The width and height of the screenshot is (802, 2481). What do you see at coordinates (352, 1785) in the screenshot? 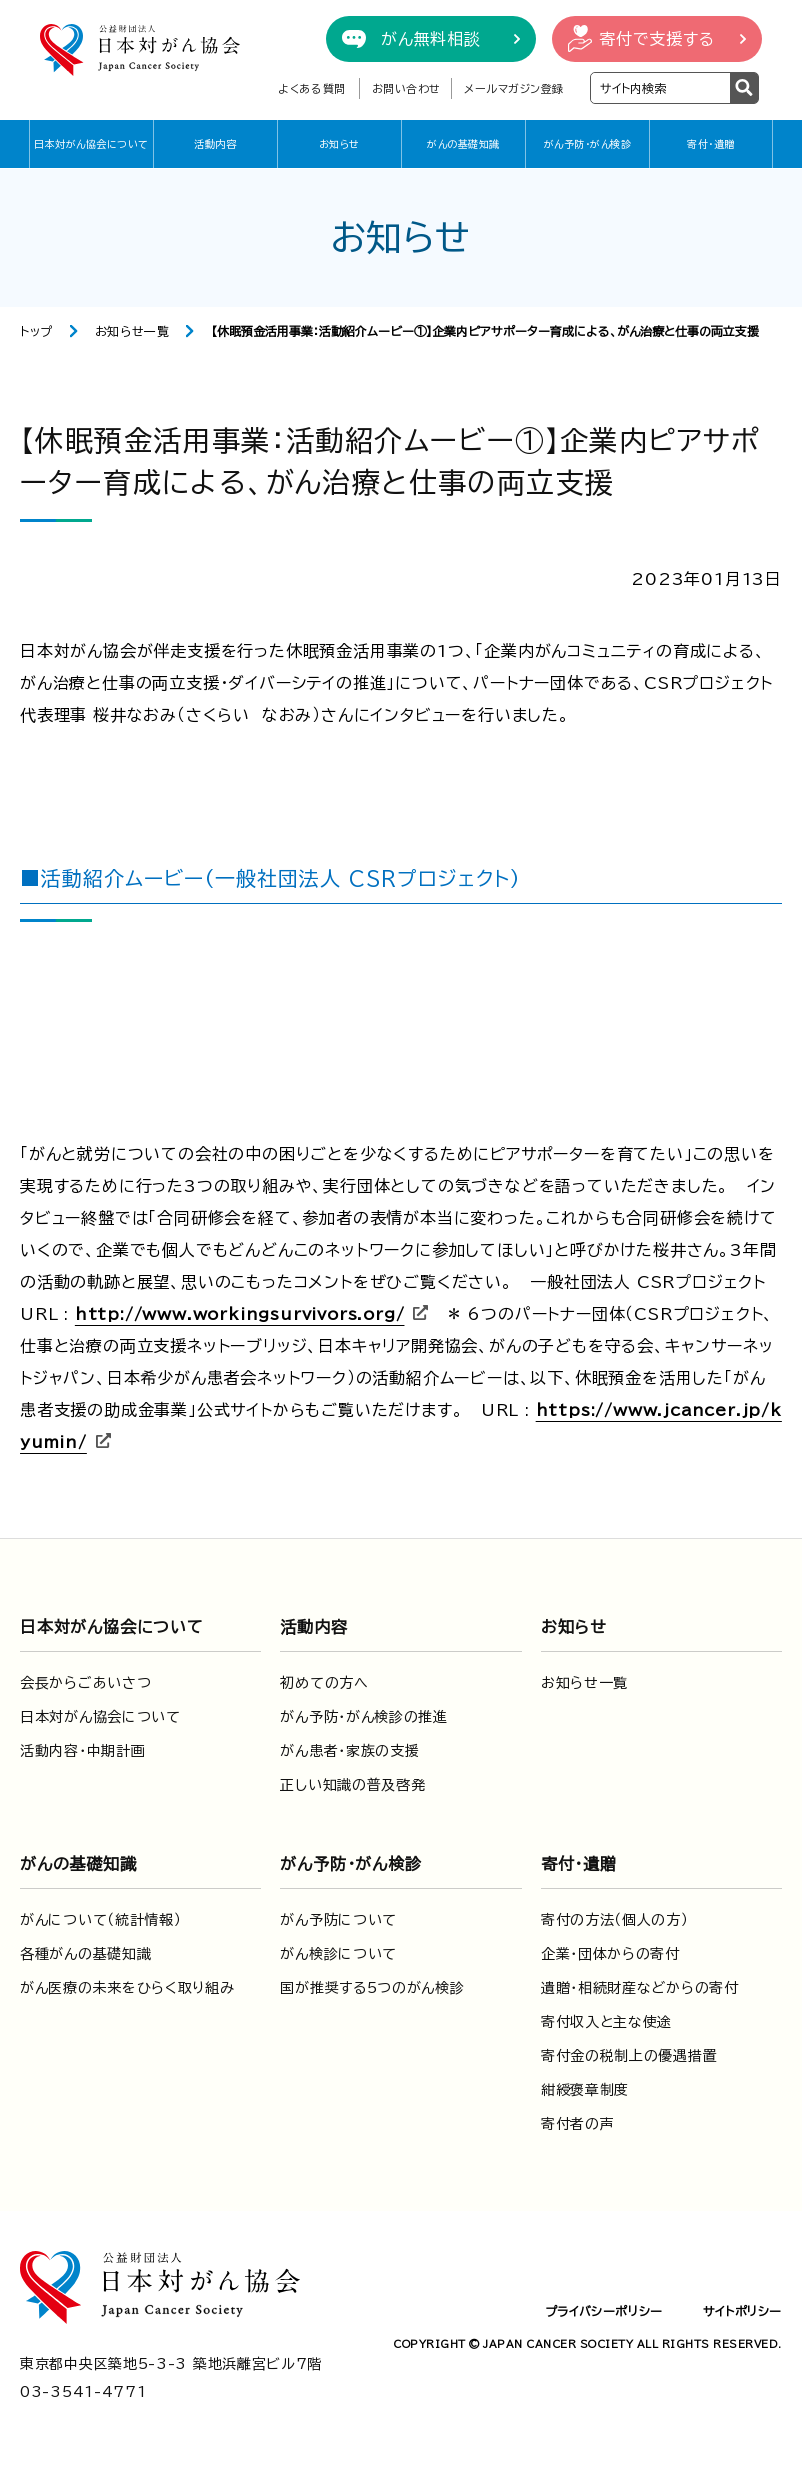
I see `正しい知識の普及啓発` at bounding box center [352, 1785].